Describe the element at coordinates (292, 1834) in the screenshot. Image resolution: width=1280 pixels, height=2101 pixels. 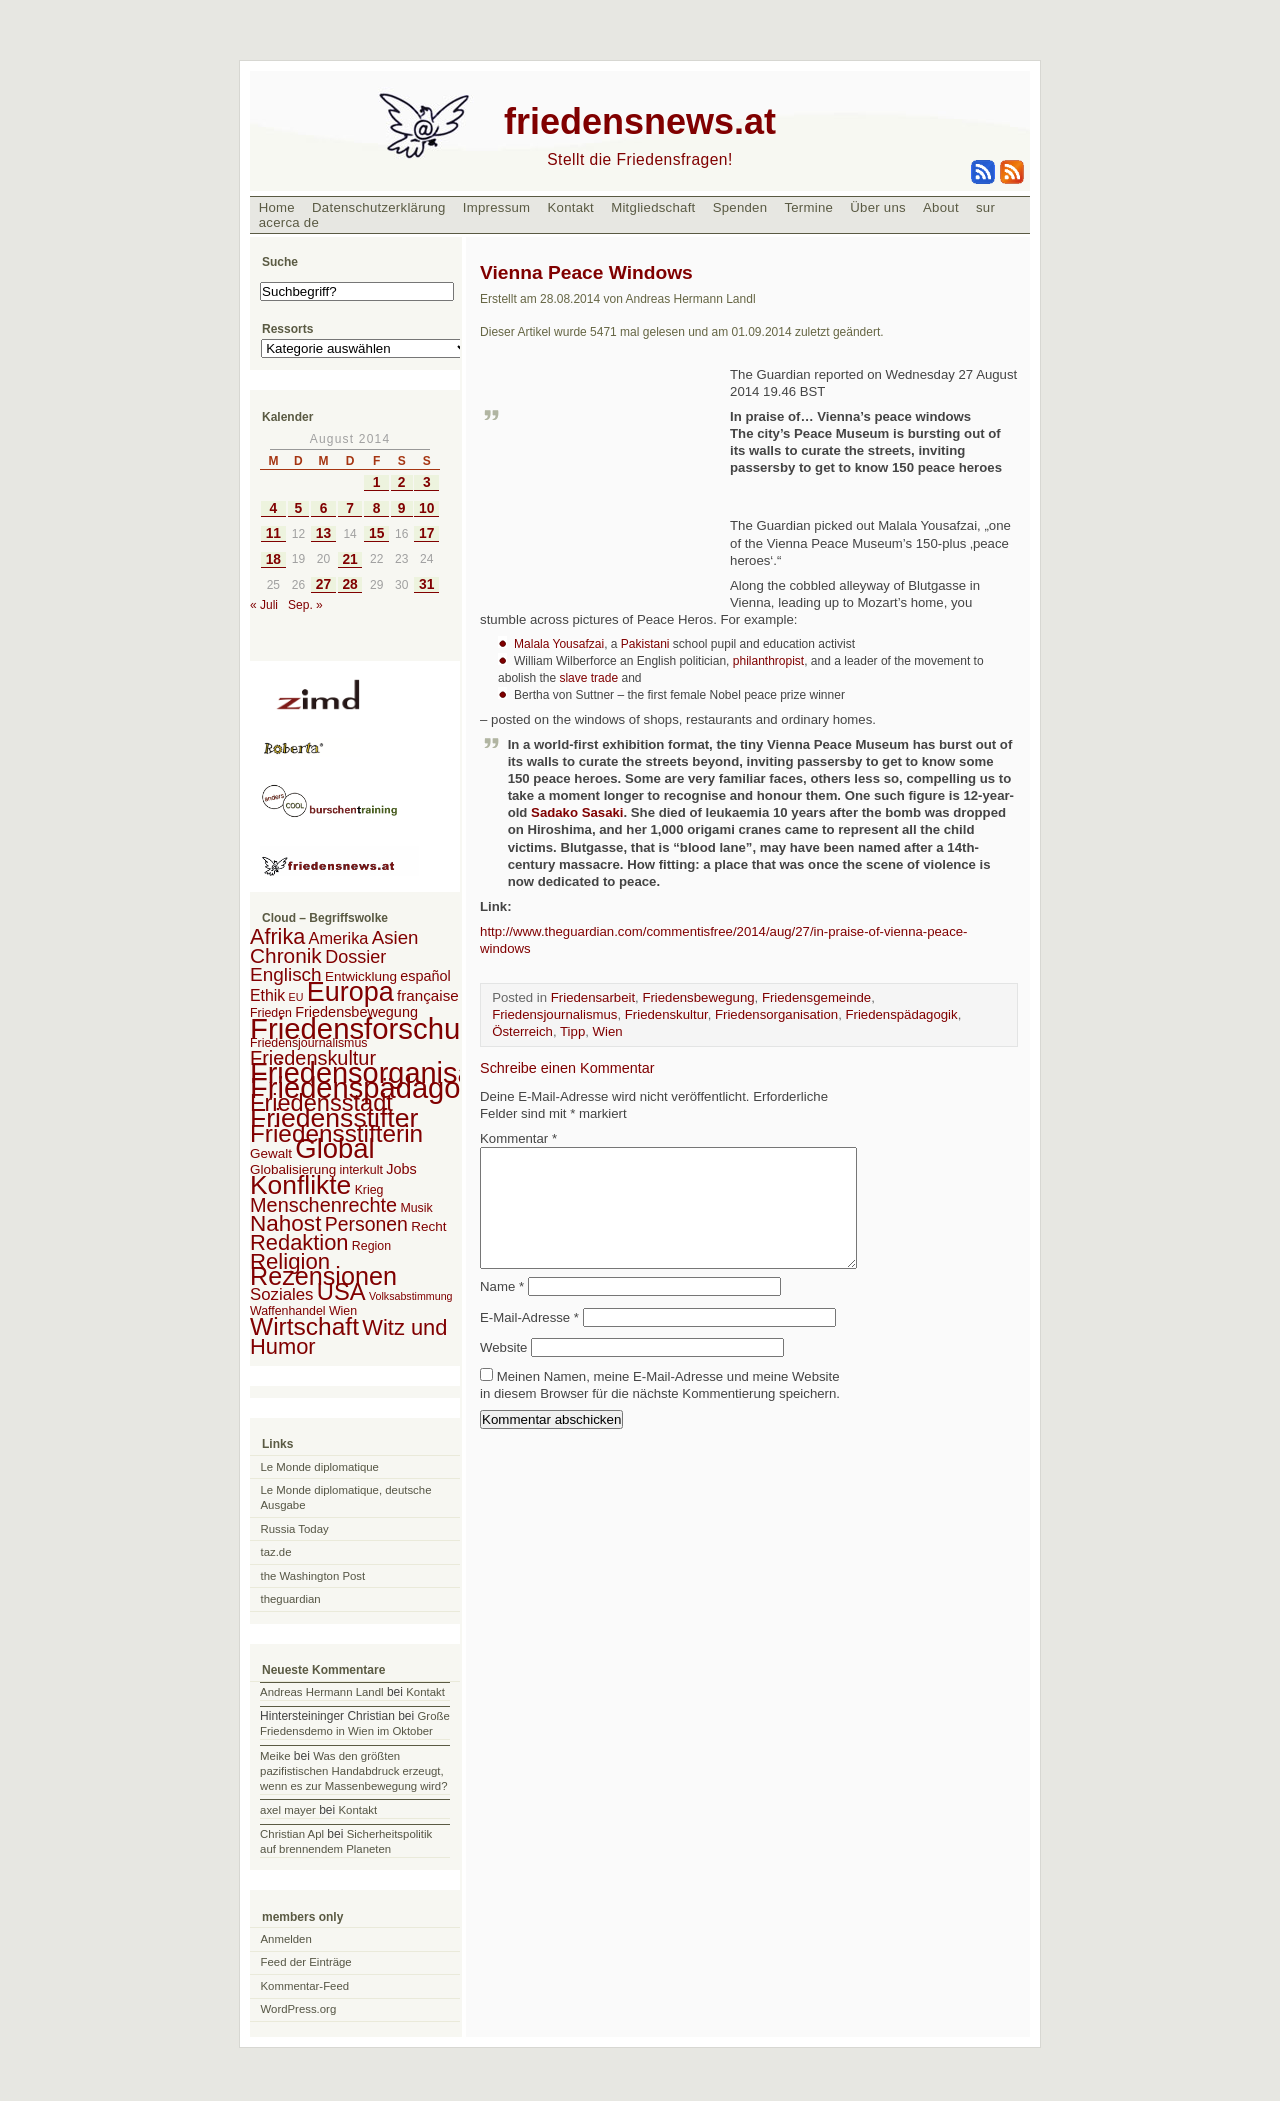
I see `Christian Apl` at that location.